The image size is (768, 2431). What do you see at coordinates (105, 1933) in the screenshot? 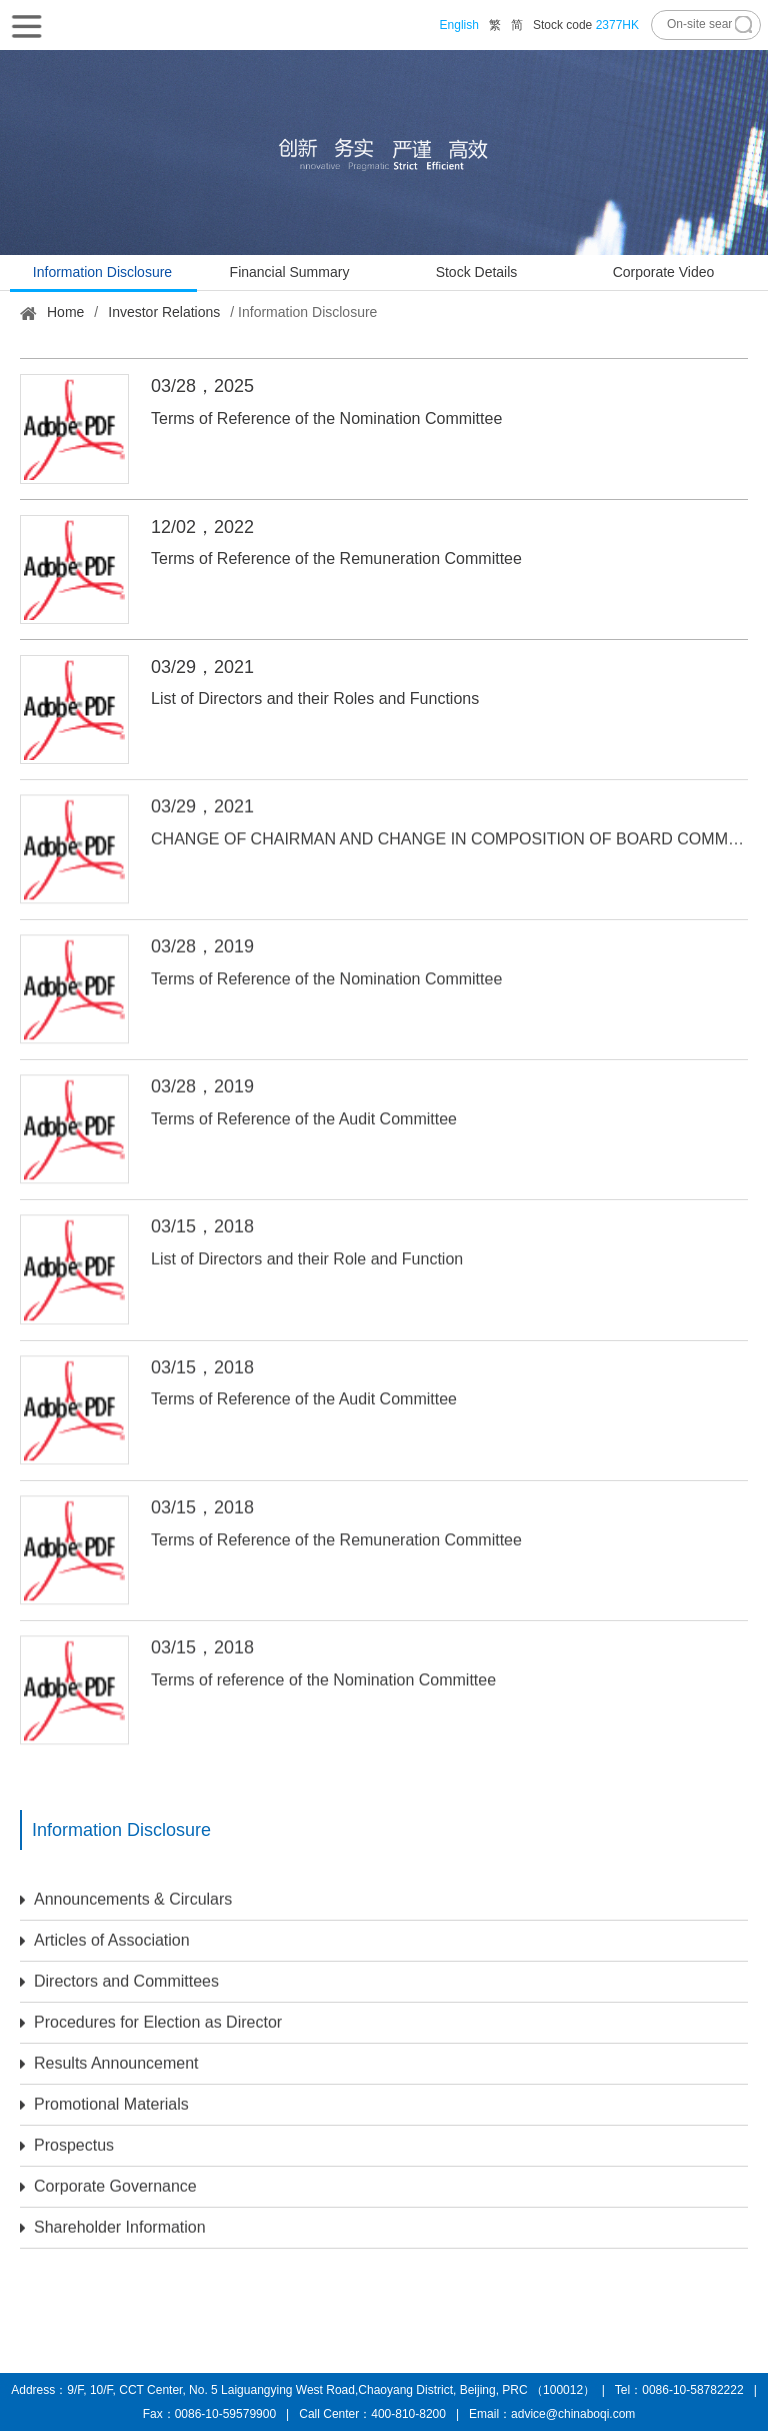
I see `Articles of Association` at bounding box center [105, 1933].